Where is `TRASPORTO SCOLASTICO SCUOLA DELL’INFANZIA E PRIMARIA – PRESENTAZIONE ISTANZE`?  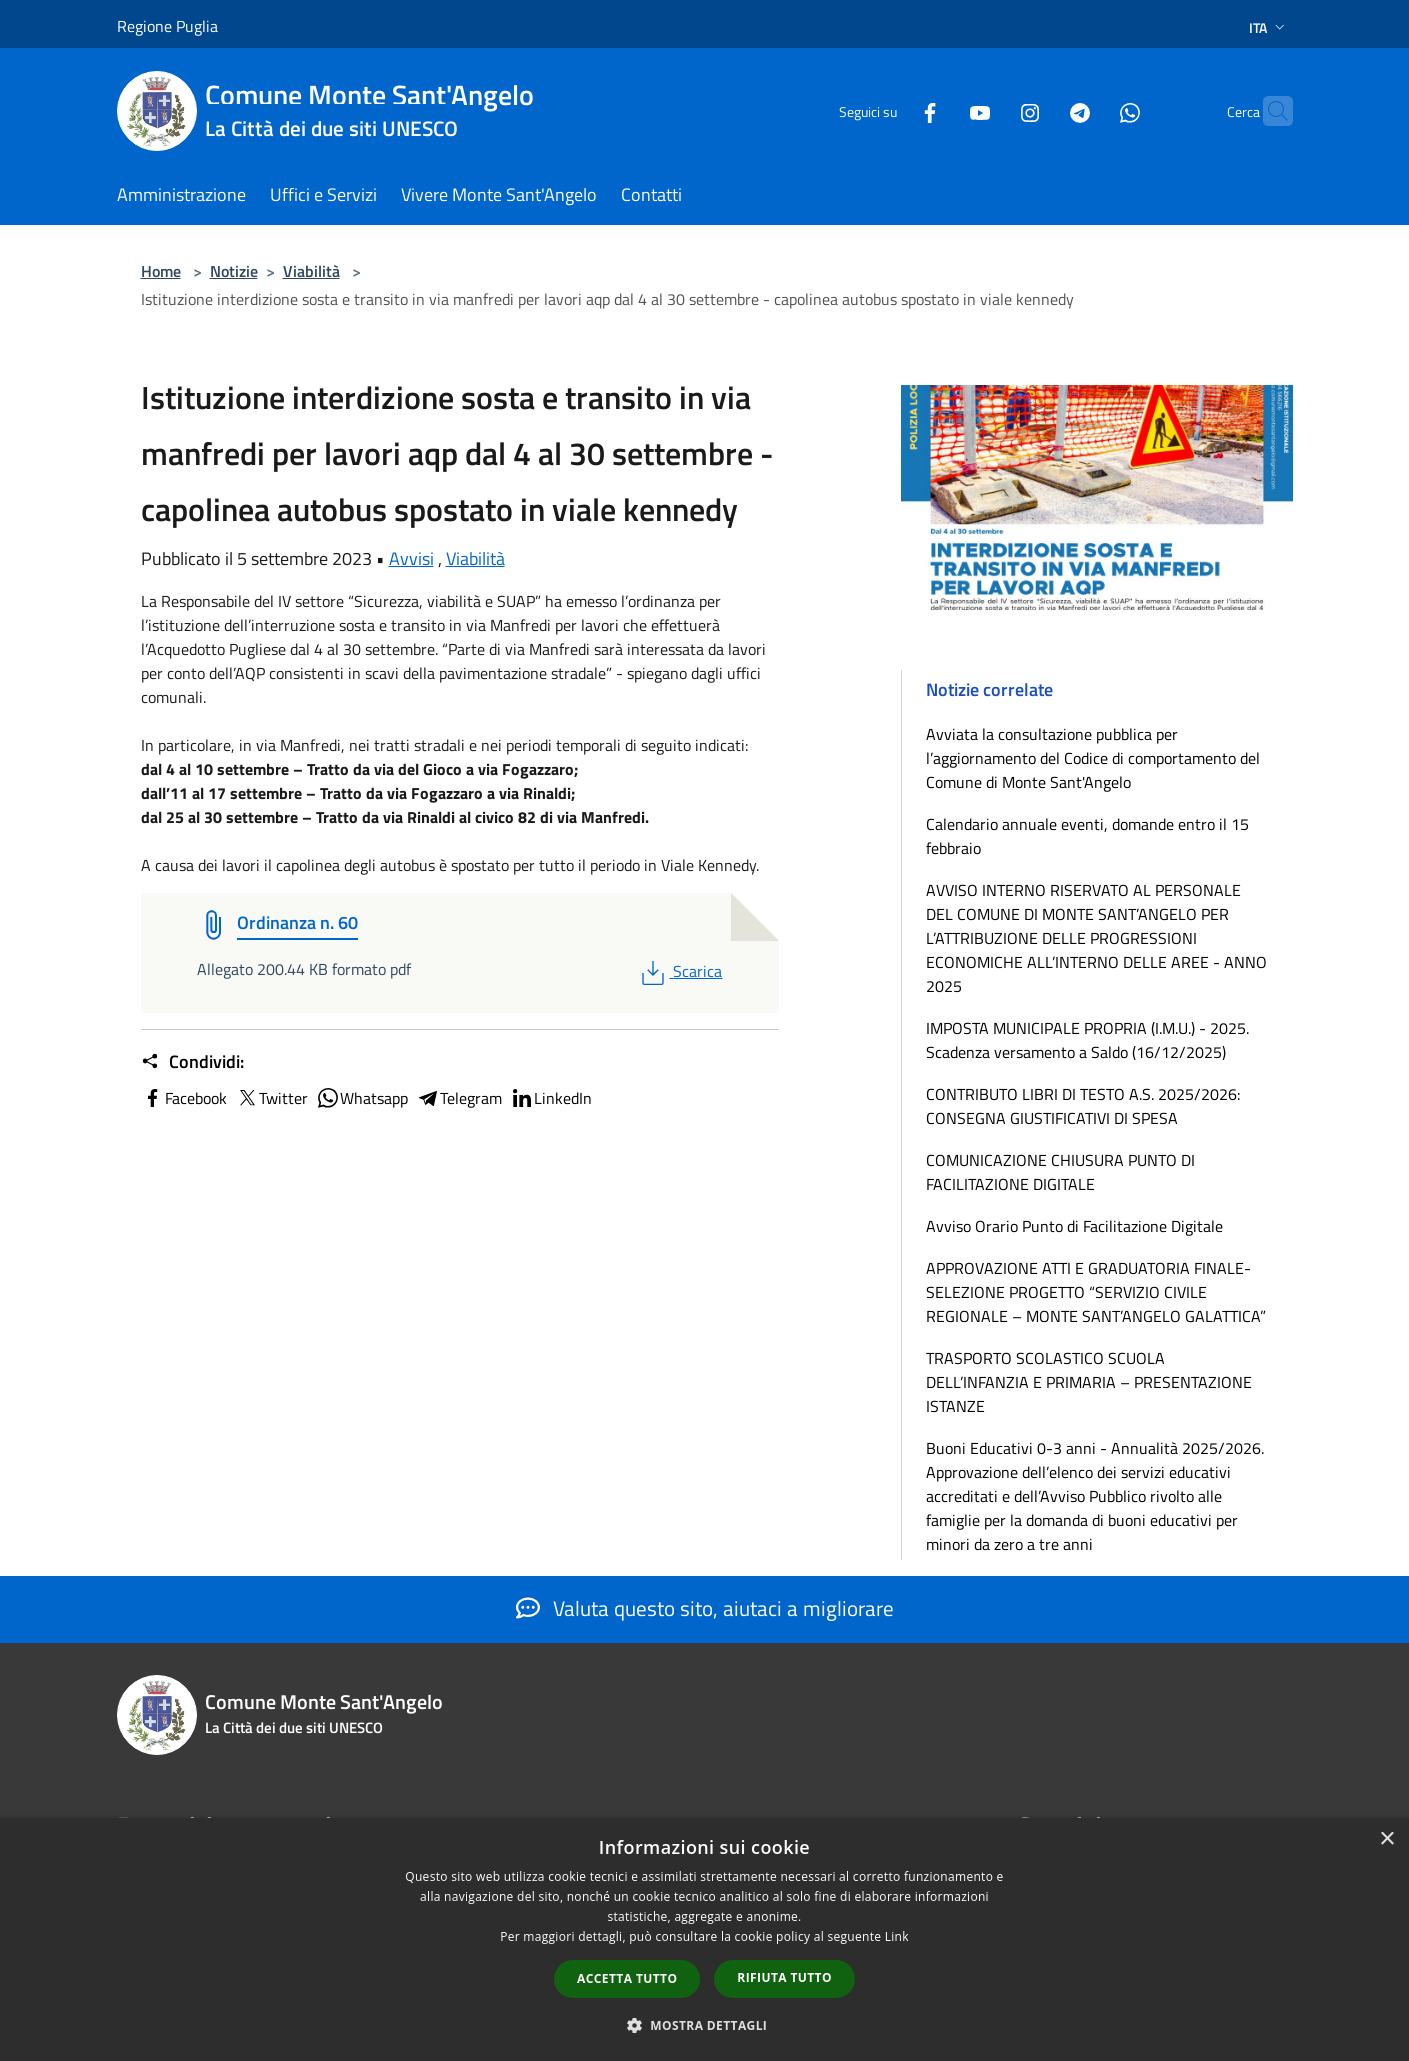
TRASPORTO SCOLASTICO SCUOLA DELL’INFANZIA E PRIMARIA – PRESENTAZIONE ISTANZE is located at coordinates (1089, 1382).